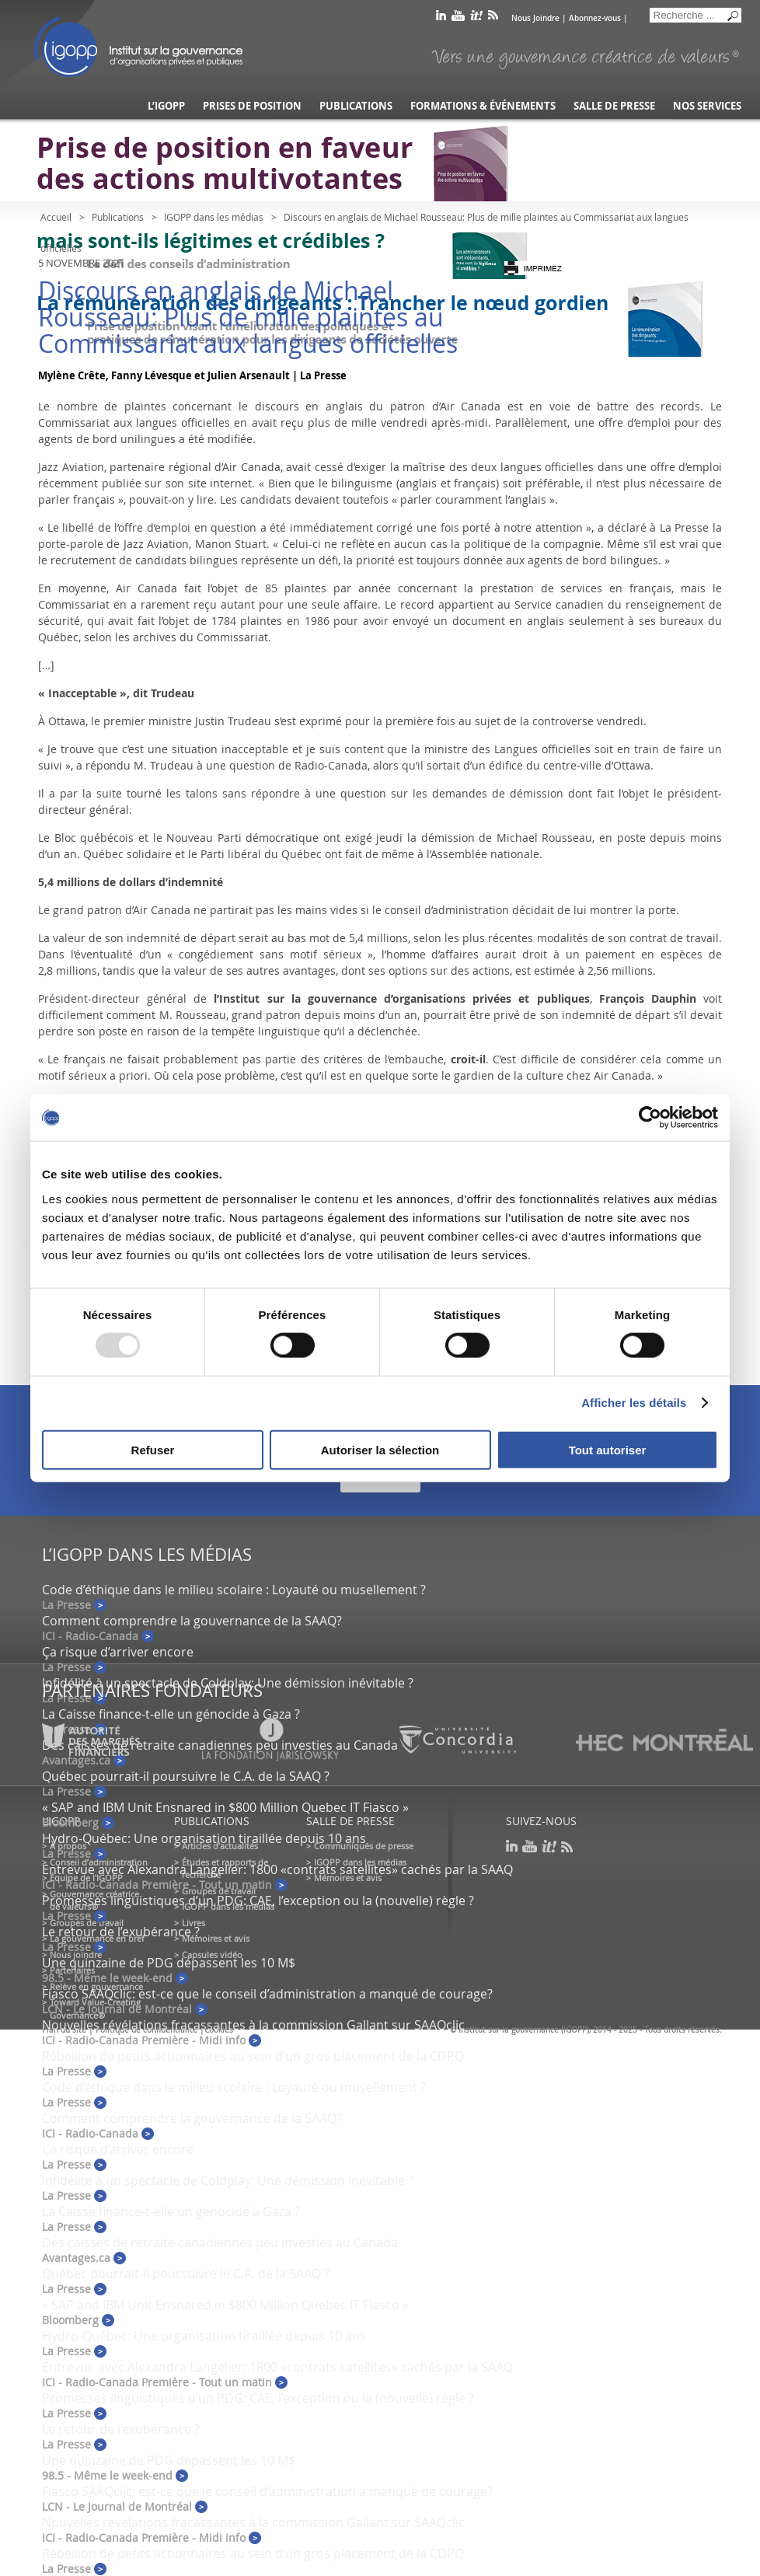 The height and width of the screenshot is (2576, 760). What do you see at coordinates (153, 1449) in the screenshot?
I see `Refuser` at bounding box center [153, 1449].